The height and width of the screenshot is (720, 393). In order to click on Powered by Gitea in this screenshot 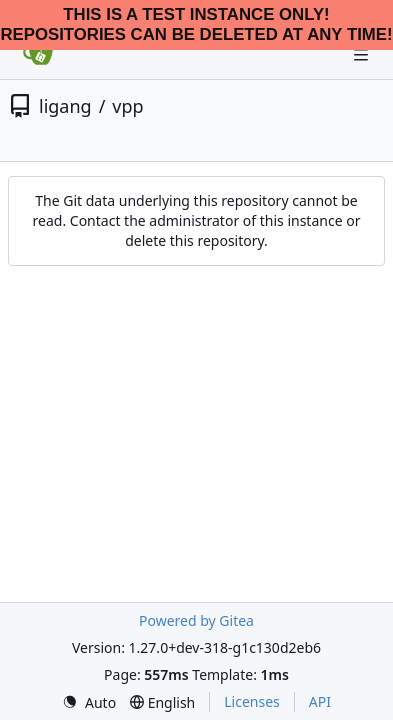, I will do `click(196, 620)`.